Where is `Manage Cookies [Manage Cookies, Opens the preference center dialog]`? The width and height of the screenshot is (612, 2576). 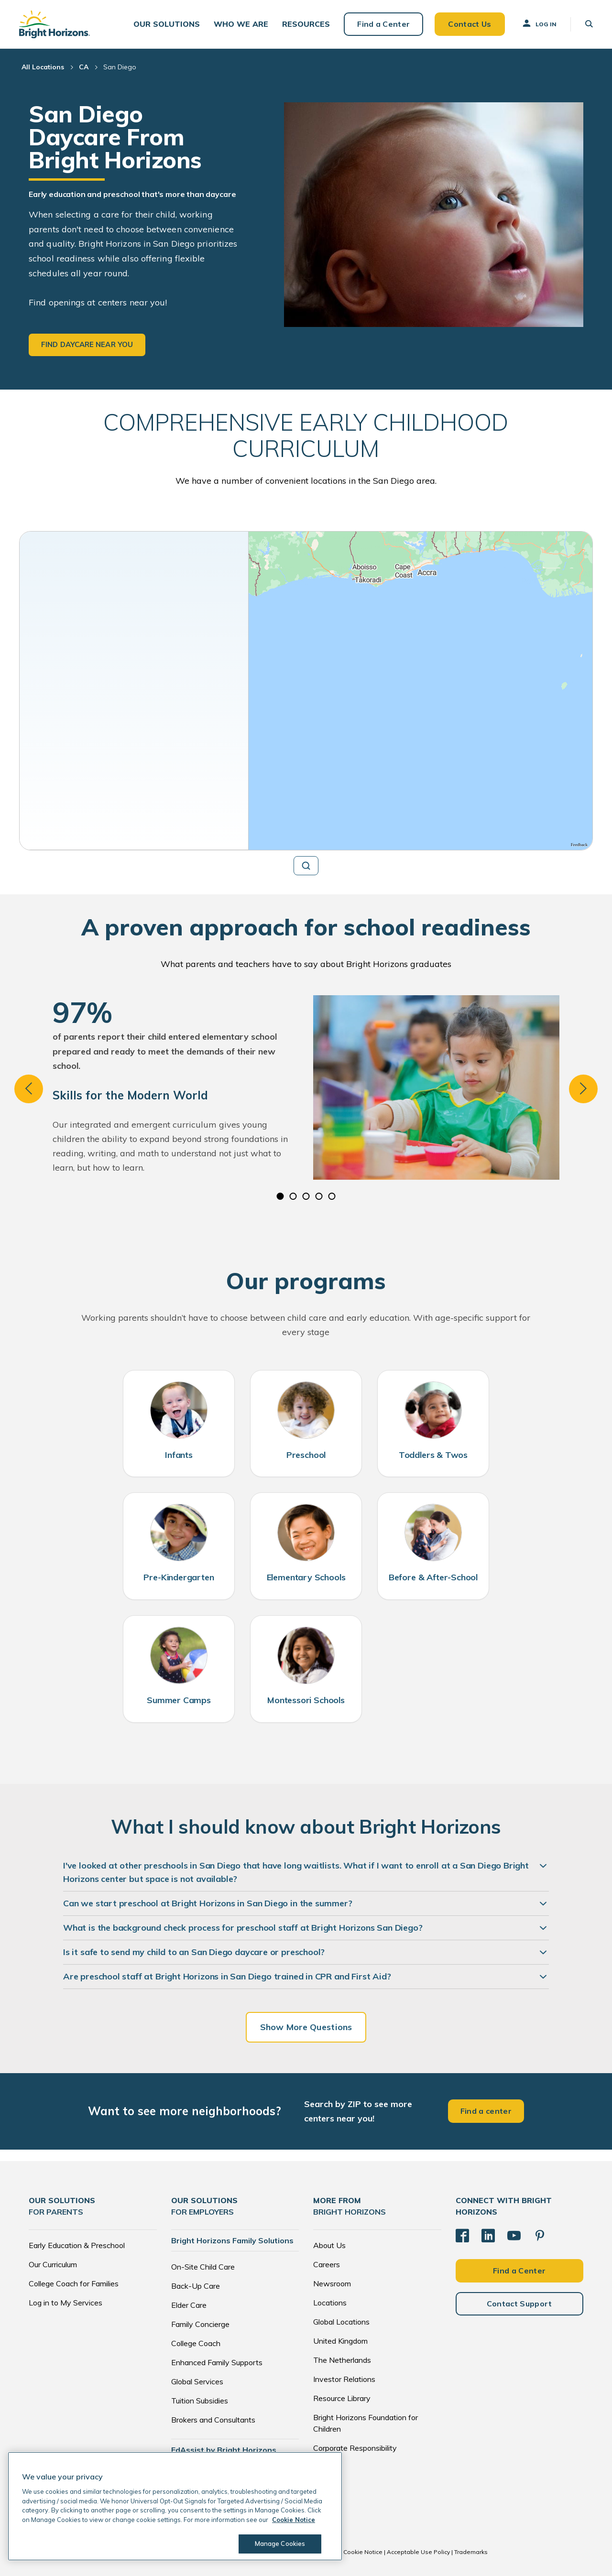 Manage Cookies [Manage Cookies, Opens the preference center dialog] is located at coordinates (280, 2543).